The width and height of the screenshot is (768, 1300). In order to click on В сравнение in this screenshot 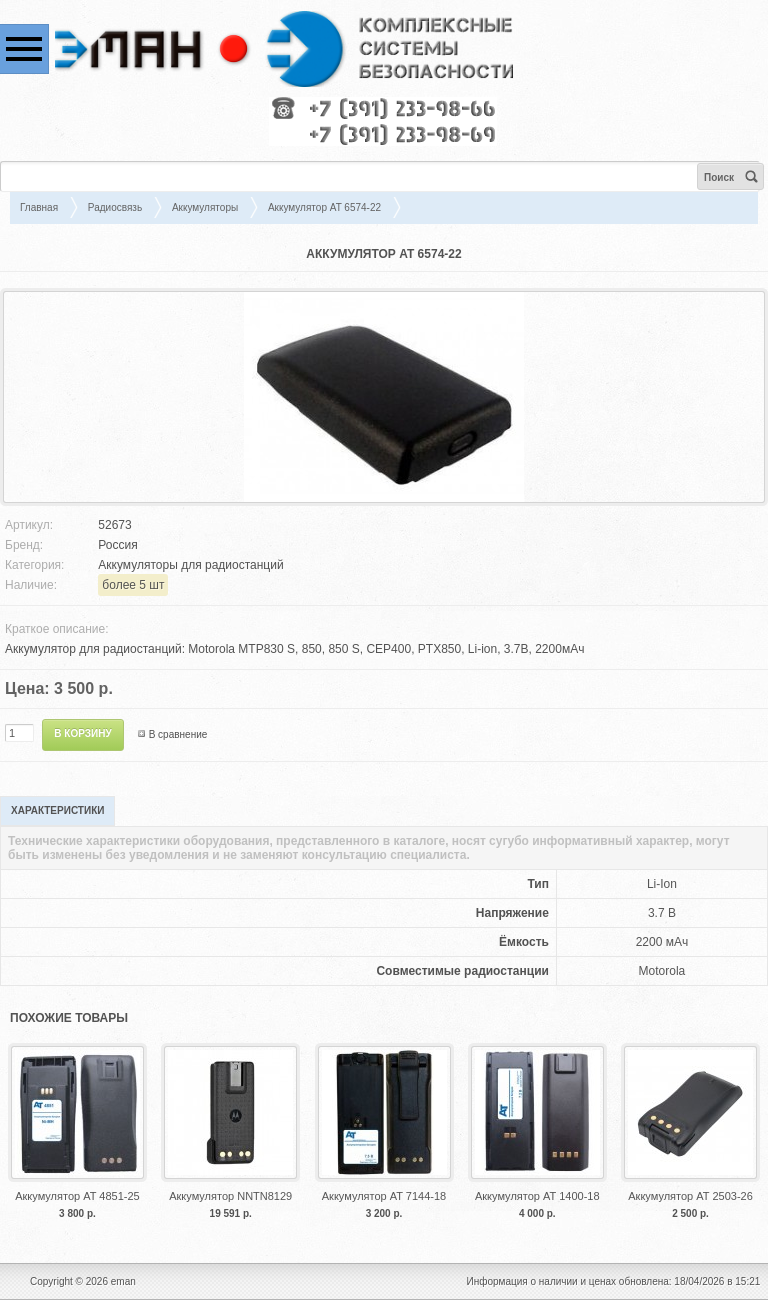, I will do `click(178, 734)`.